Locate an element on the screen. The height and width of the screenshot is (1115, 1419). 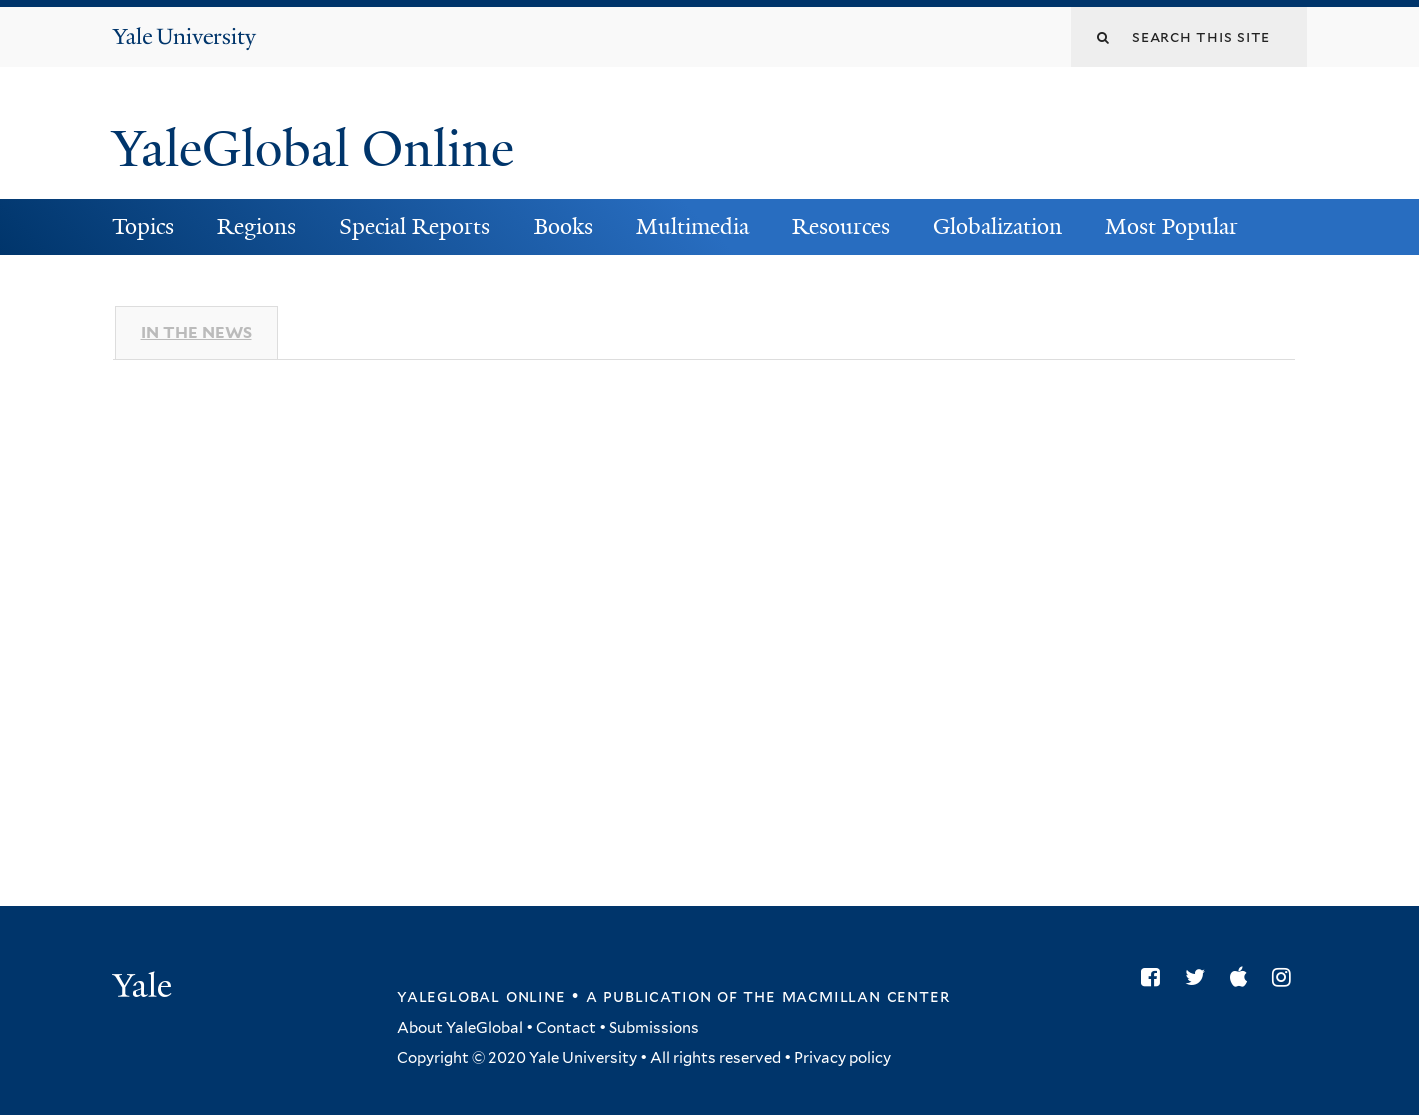
Privacy policy is located at coordinates (842, 1058).